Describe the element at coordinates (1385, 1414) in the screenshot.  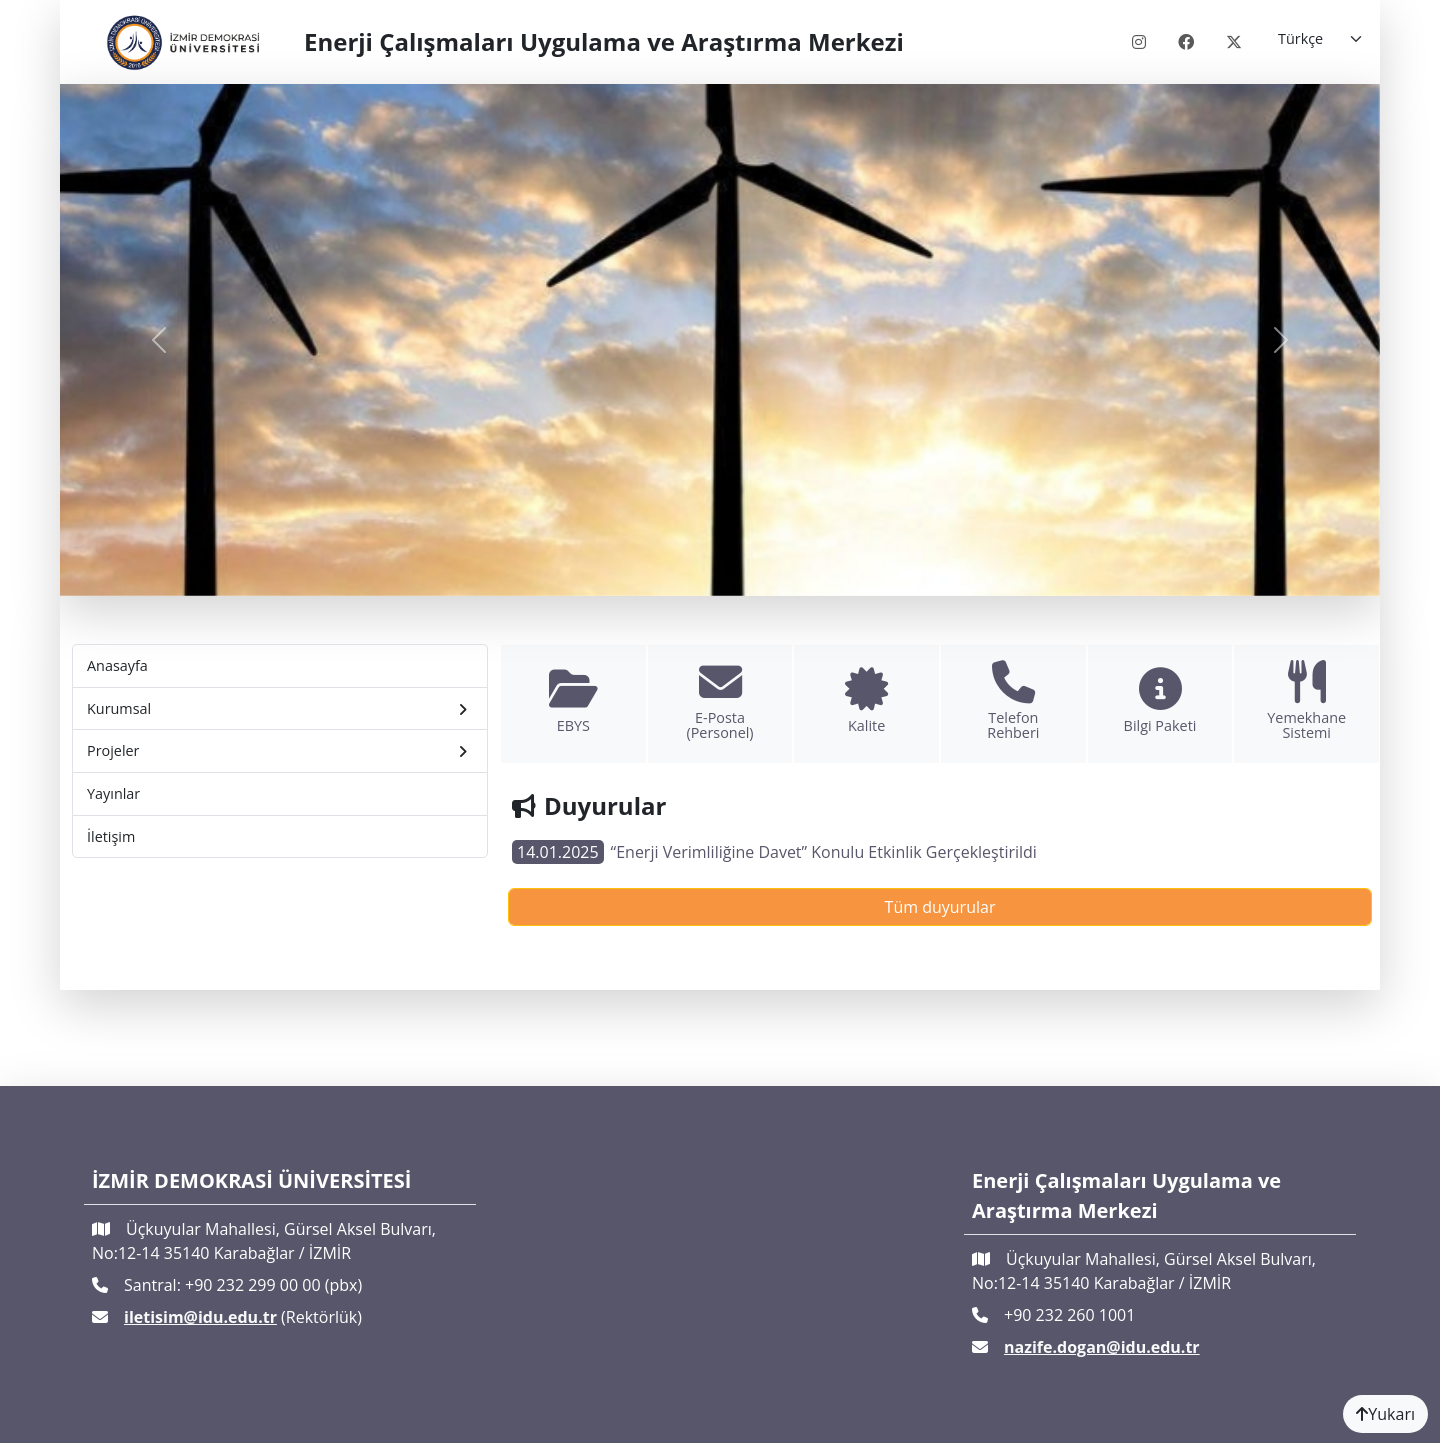
I see `Yukarı` at that location.